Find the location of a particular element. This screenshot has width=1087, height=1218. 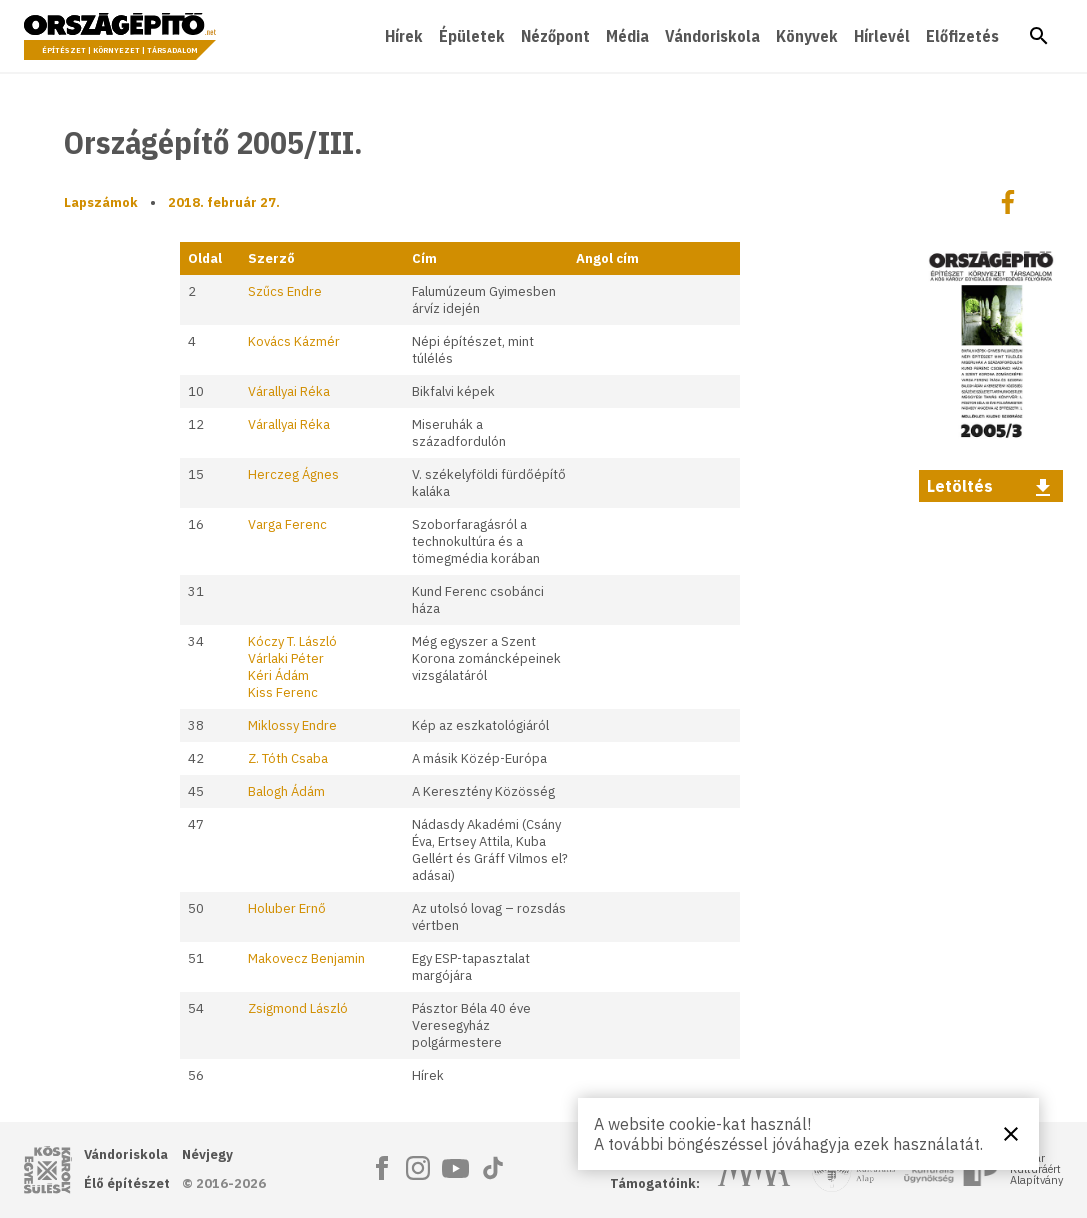

Előfizetés is located at coordinates (962, 36).